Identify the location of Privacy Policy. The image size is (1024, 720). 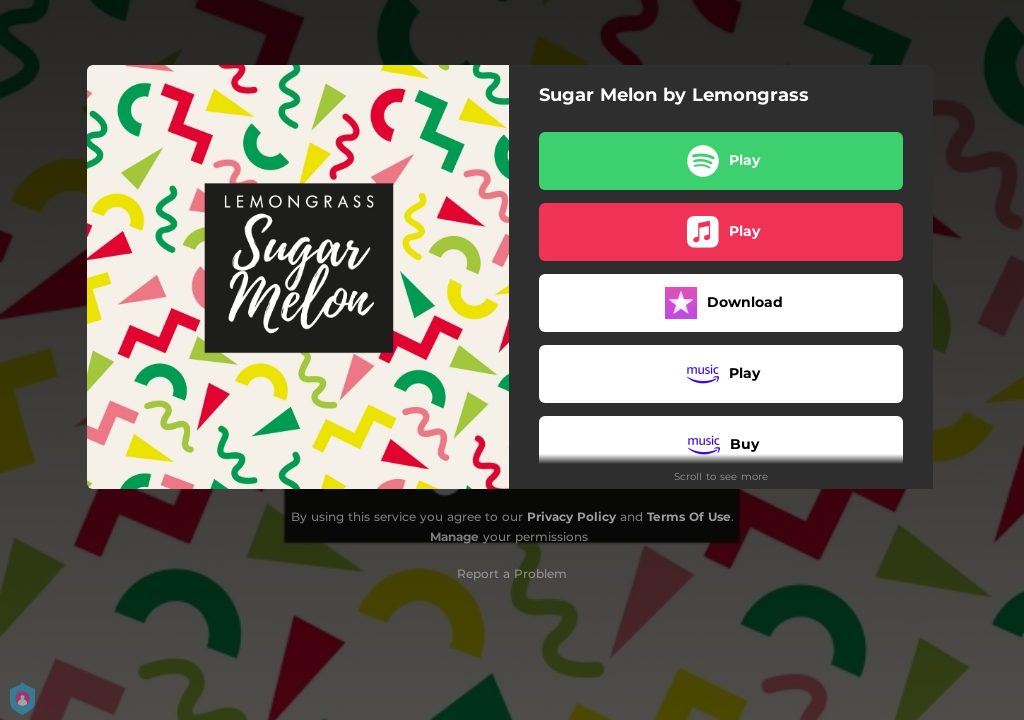
(571, 516).